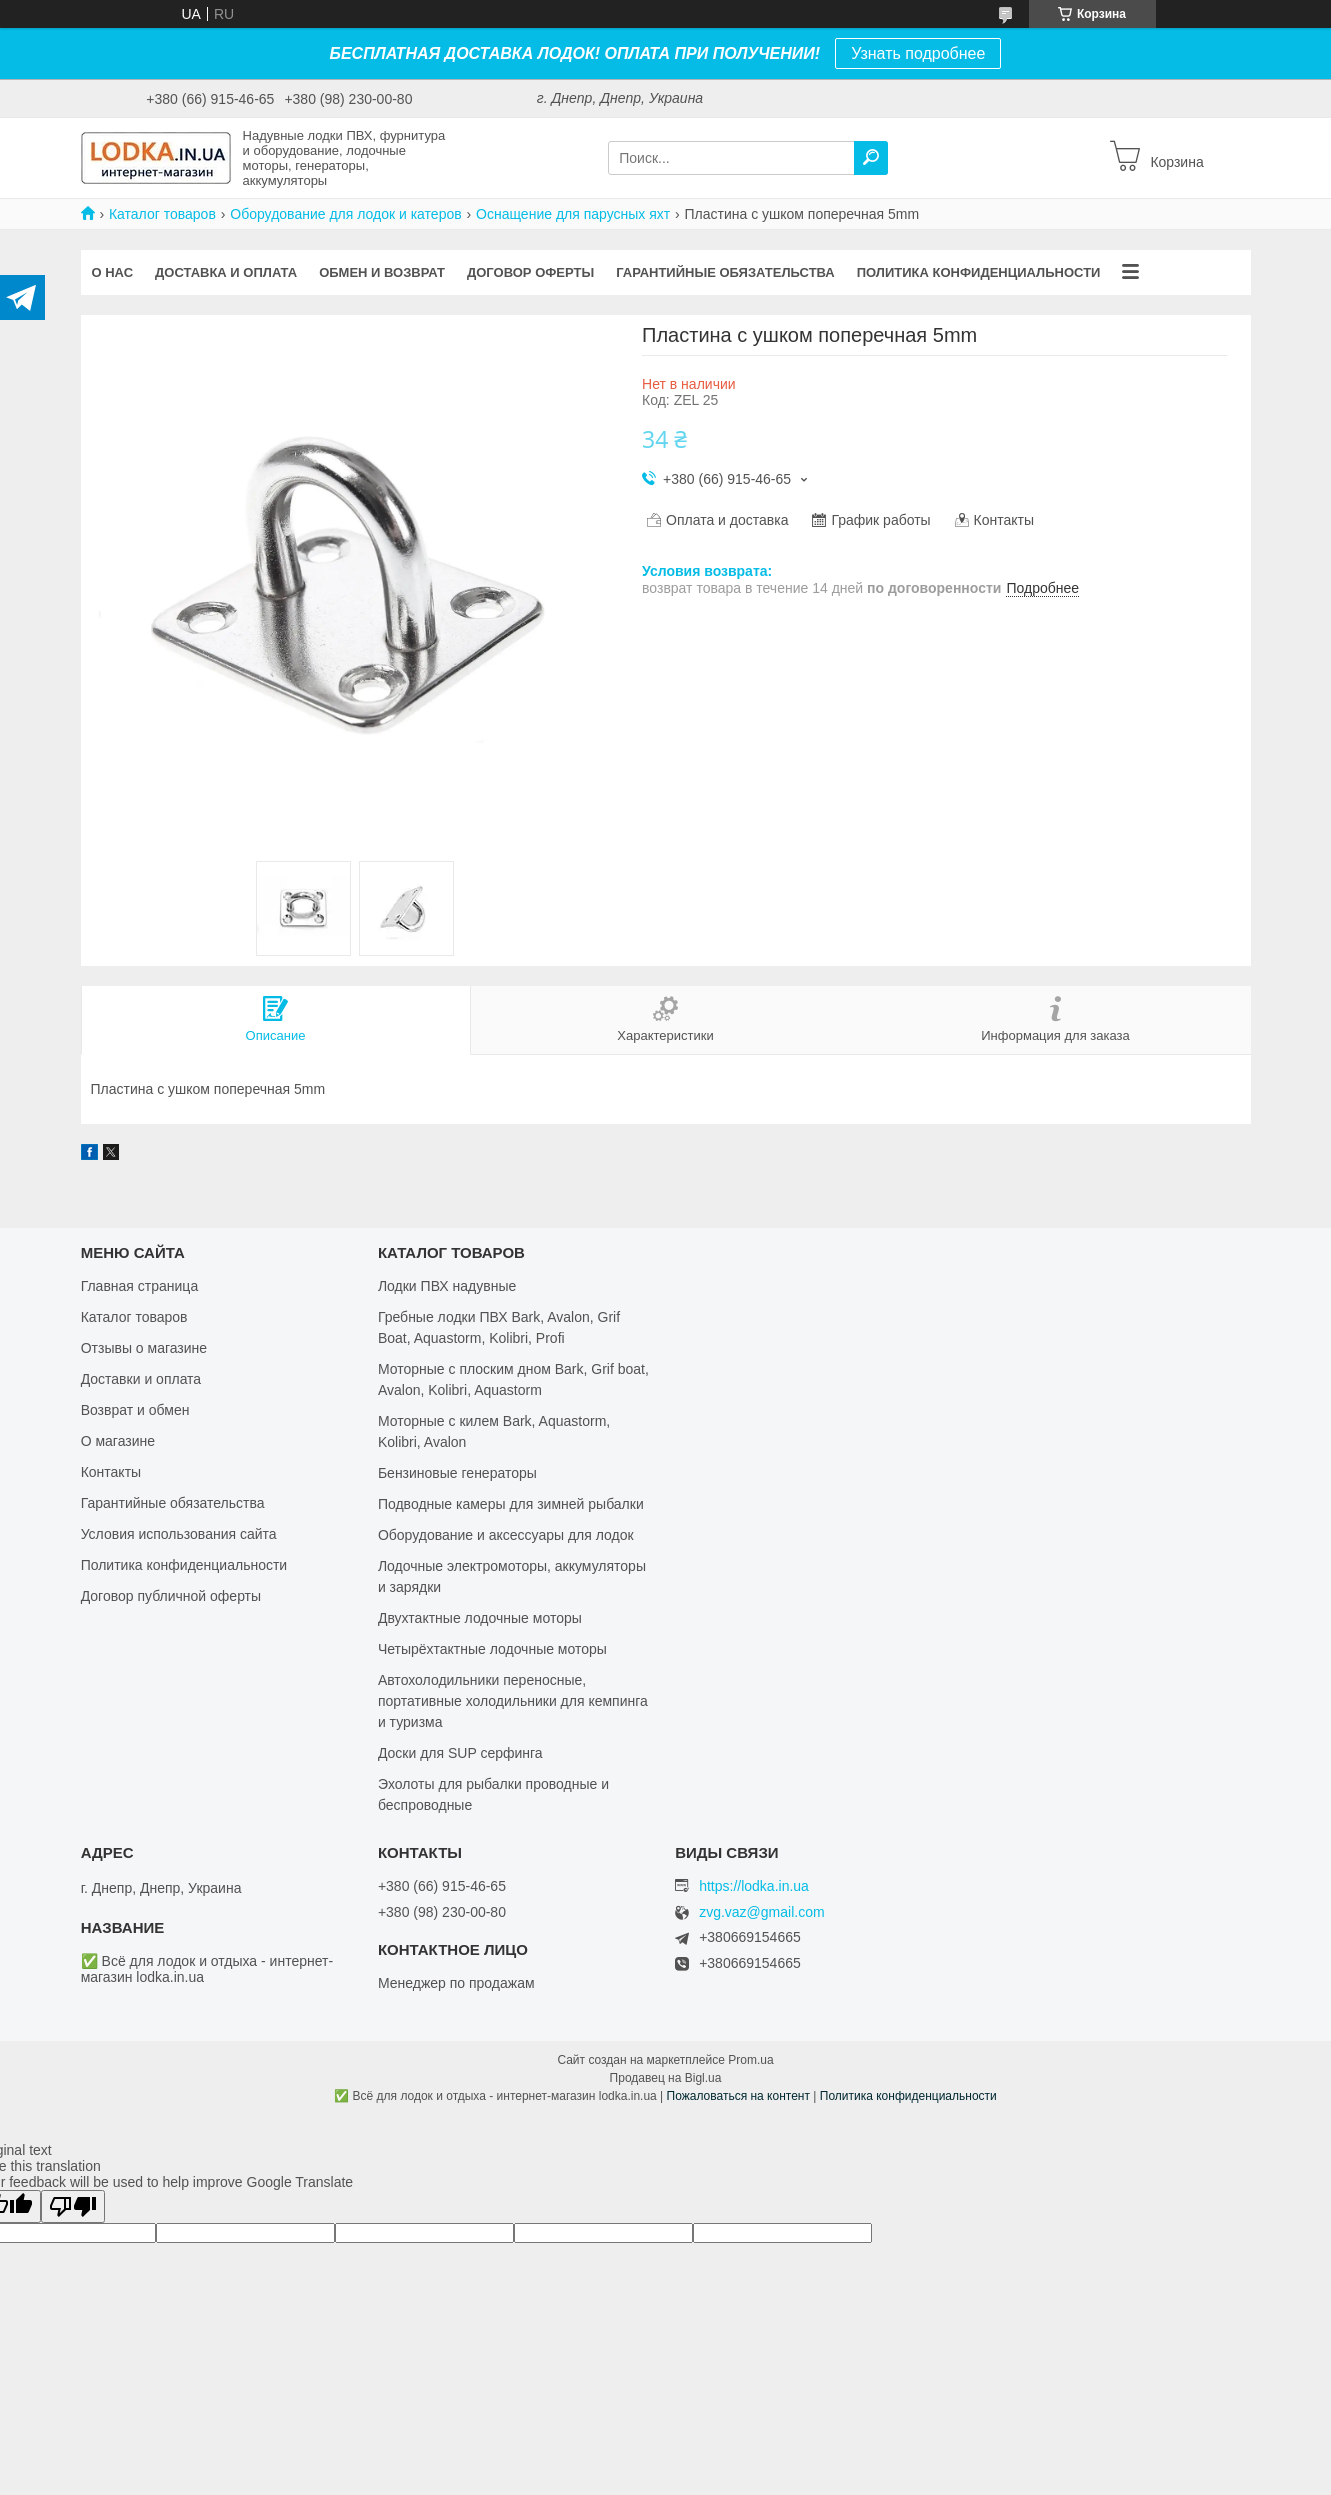 The width and height of the screenshot is (1331, 2495). Describe the element at coordinates (761, 1912) in the screenshot. I see `zvg.vaz@gmail.com` at that location.